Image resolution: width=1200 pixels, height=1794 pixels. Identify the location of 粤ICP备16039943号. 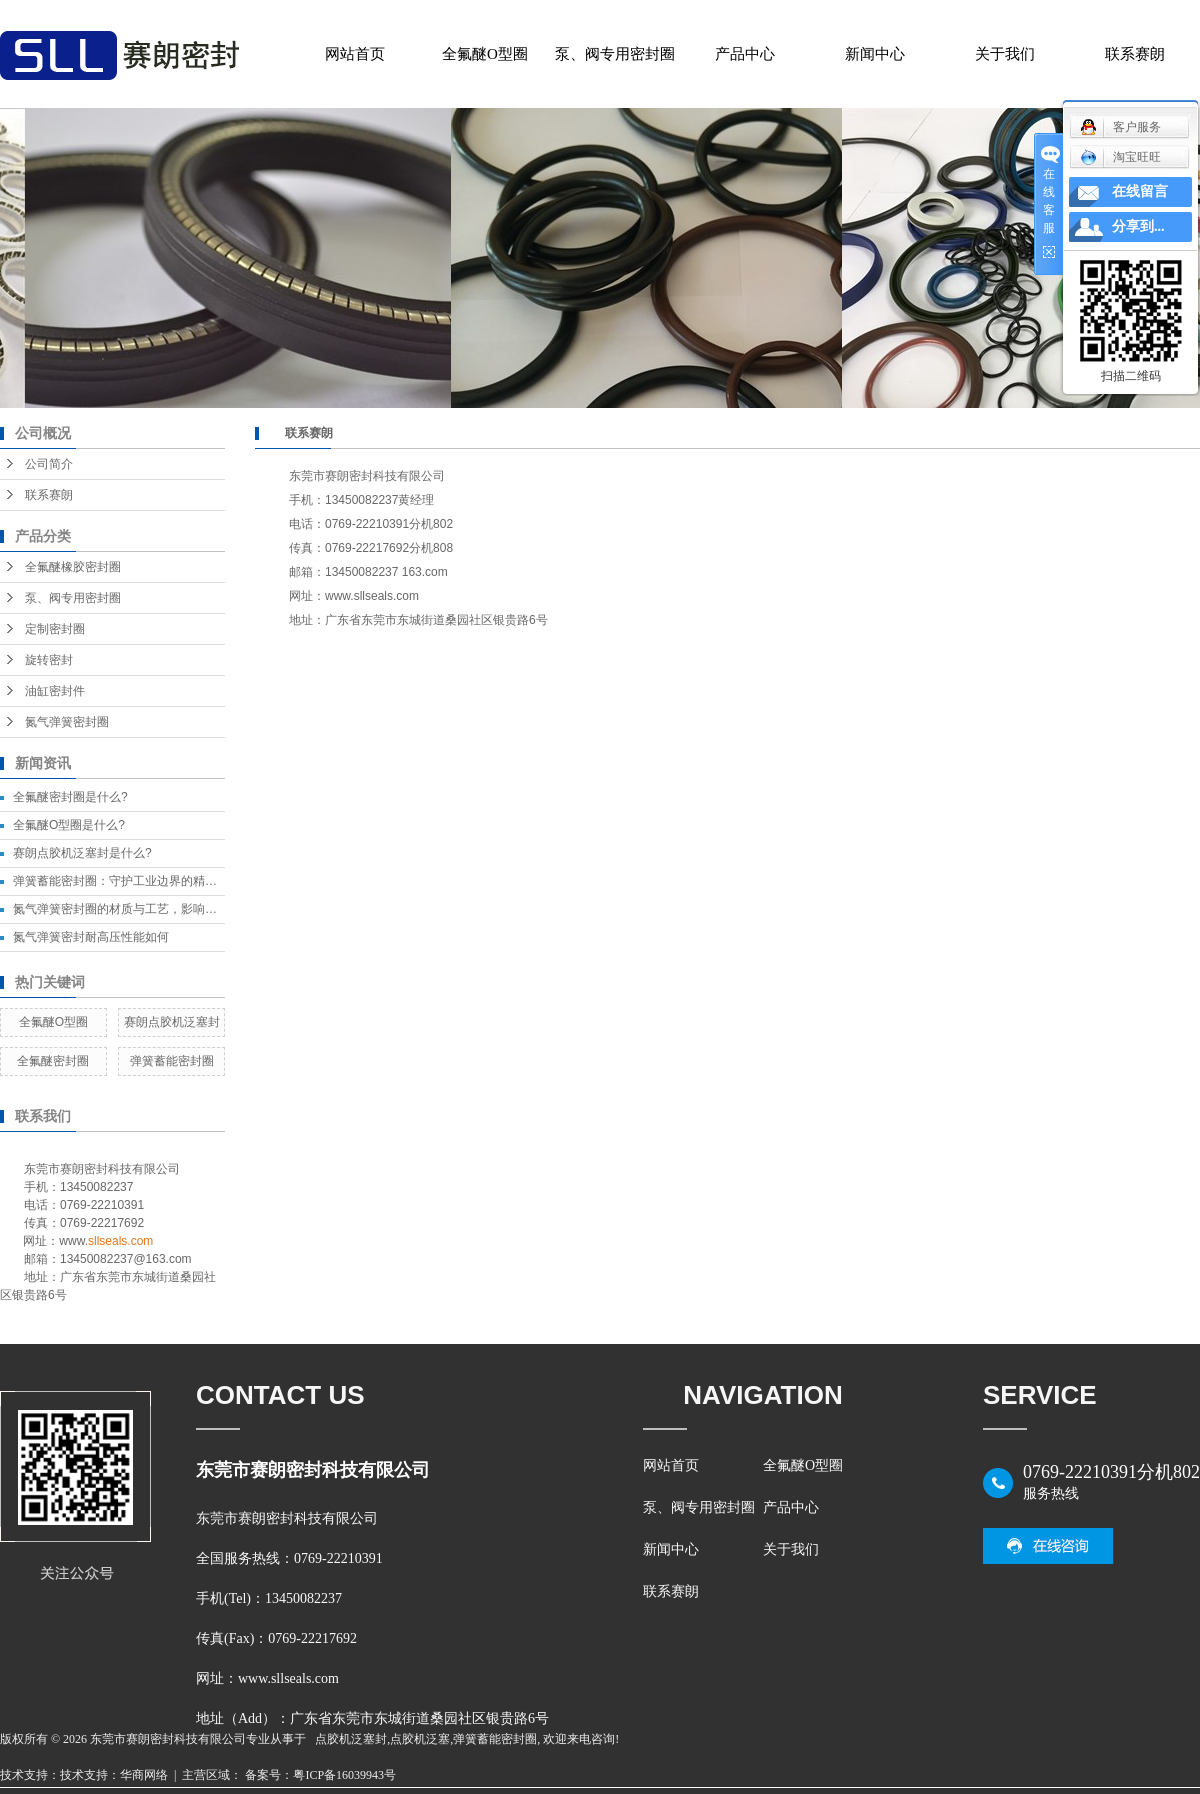
(344, 1775).